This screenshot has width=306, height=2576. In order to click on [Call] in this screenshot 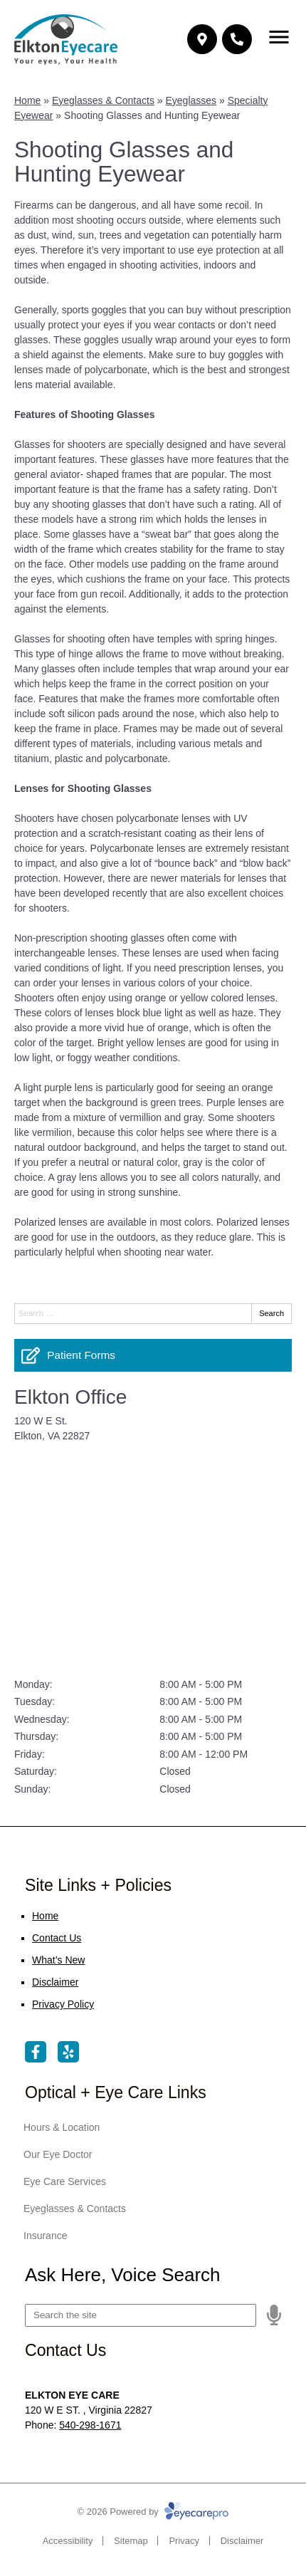, I will do `click(237, 39)`.